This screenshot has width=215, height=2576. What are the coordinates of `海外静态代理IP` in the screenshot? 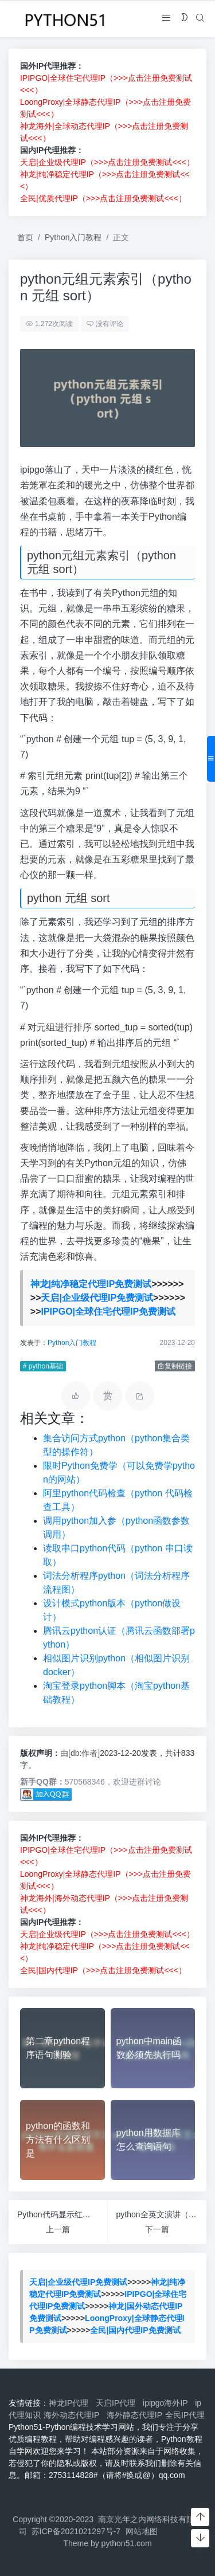 It's located at (134, 2415).